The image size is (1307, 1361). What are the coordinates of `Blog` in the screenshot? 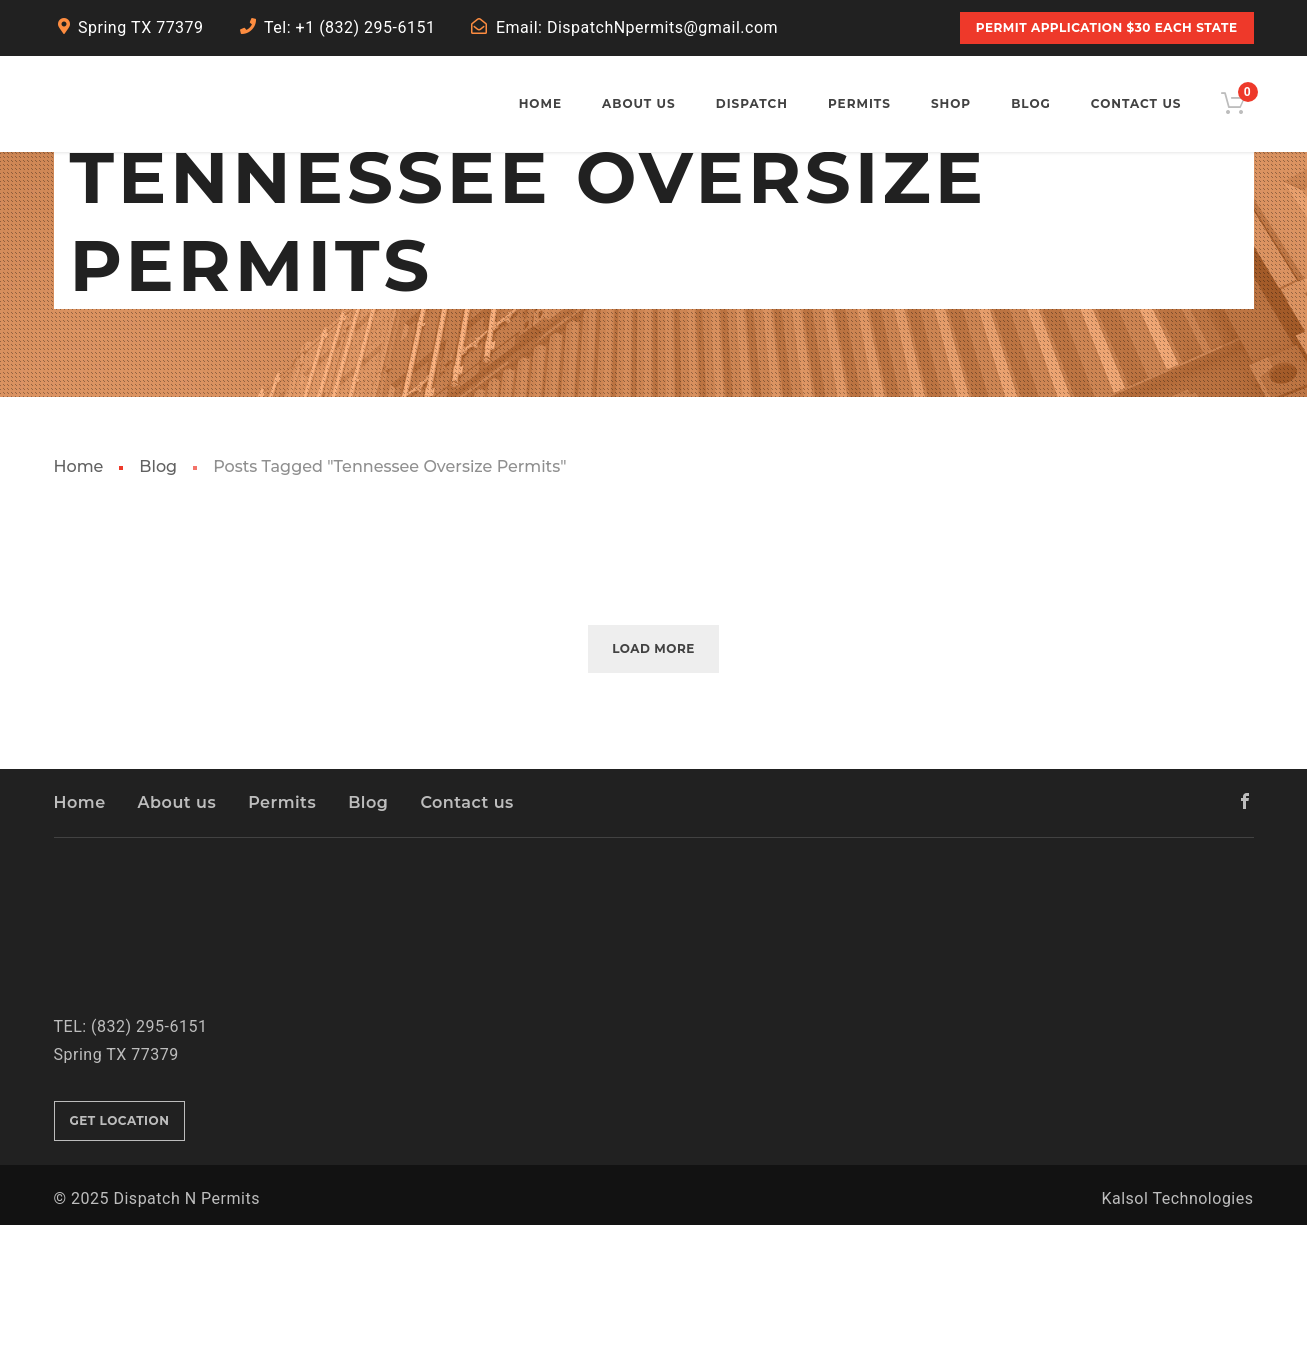 It's located at (158, 601).